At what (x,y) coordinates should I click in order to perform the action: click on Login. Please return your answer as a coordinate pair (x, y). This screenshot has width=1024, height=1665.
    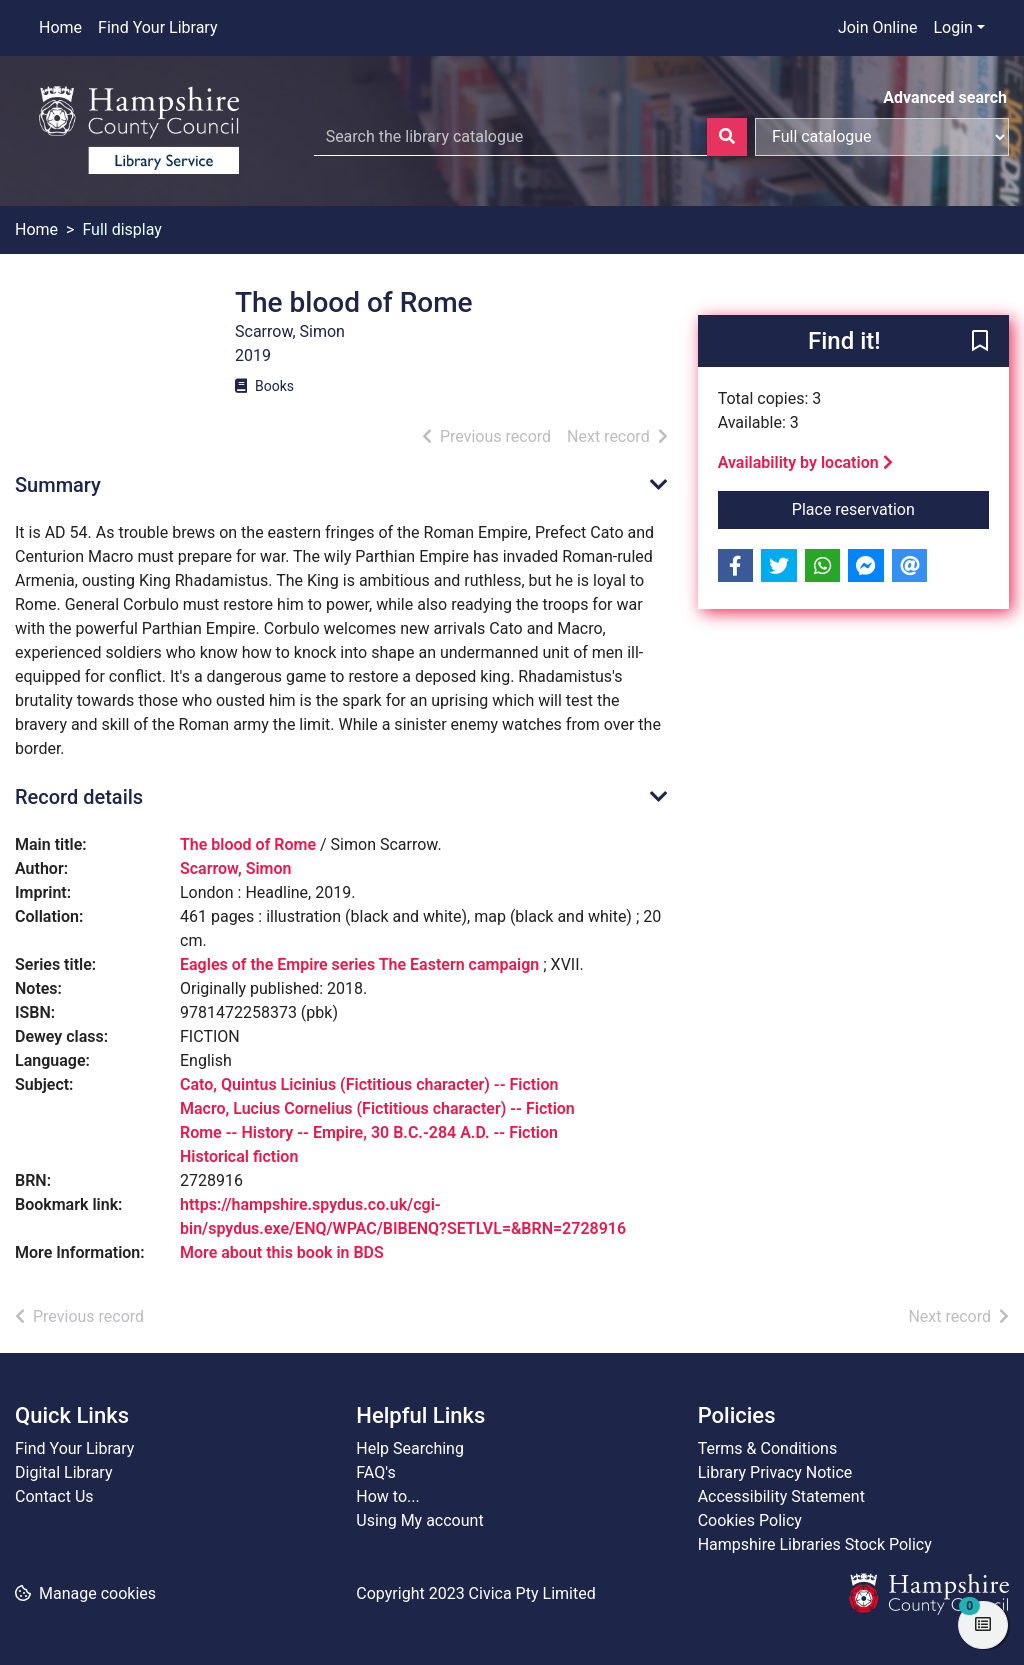
    Looking at the image, I should click on (952, 27).